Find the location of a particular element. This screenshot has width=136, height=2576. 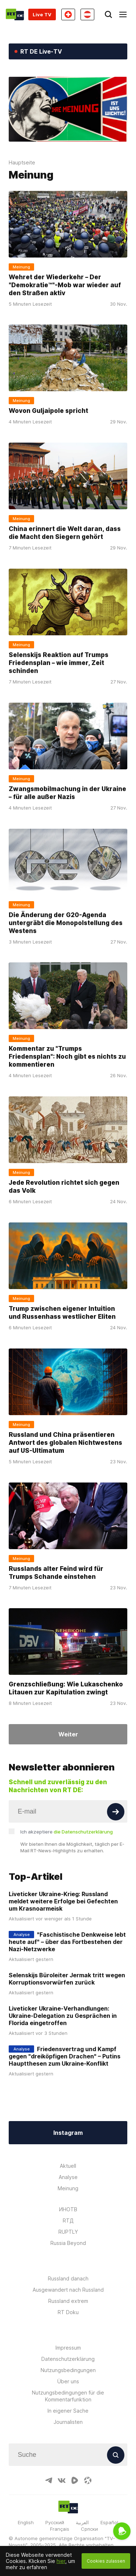

Journalisten is located at coordinates (68, 2422).